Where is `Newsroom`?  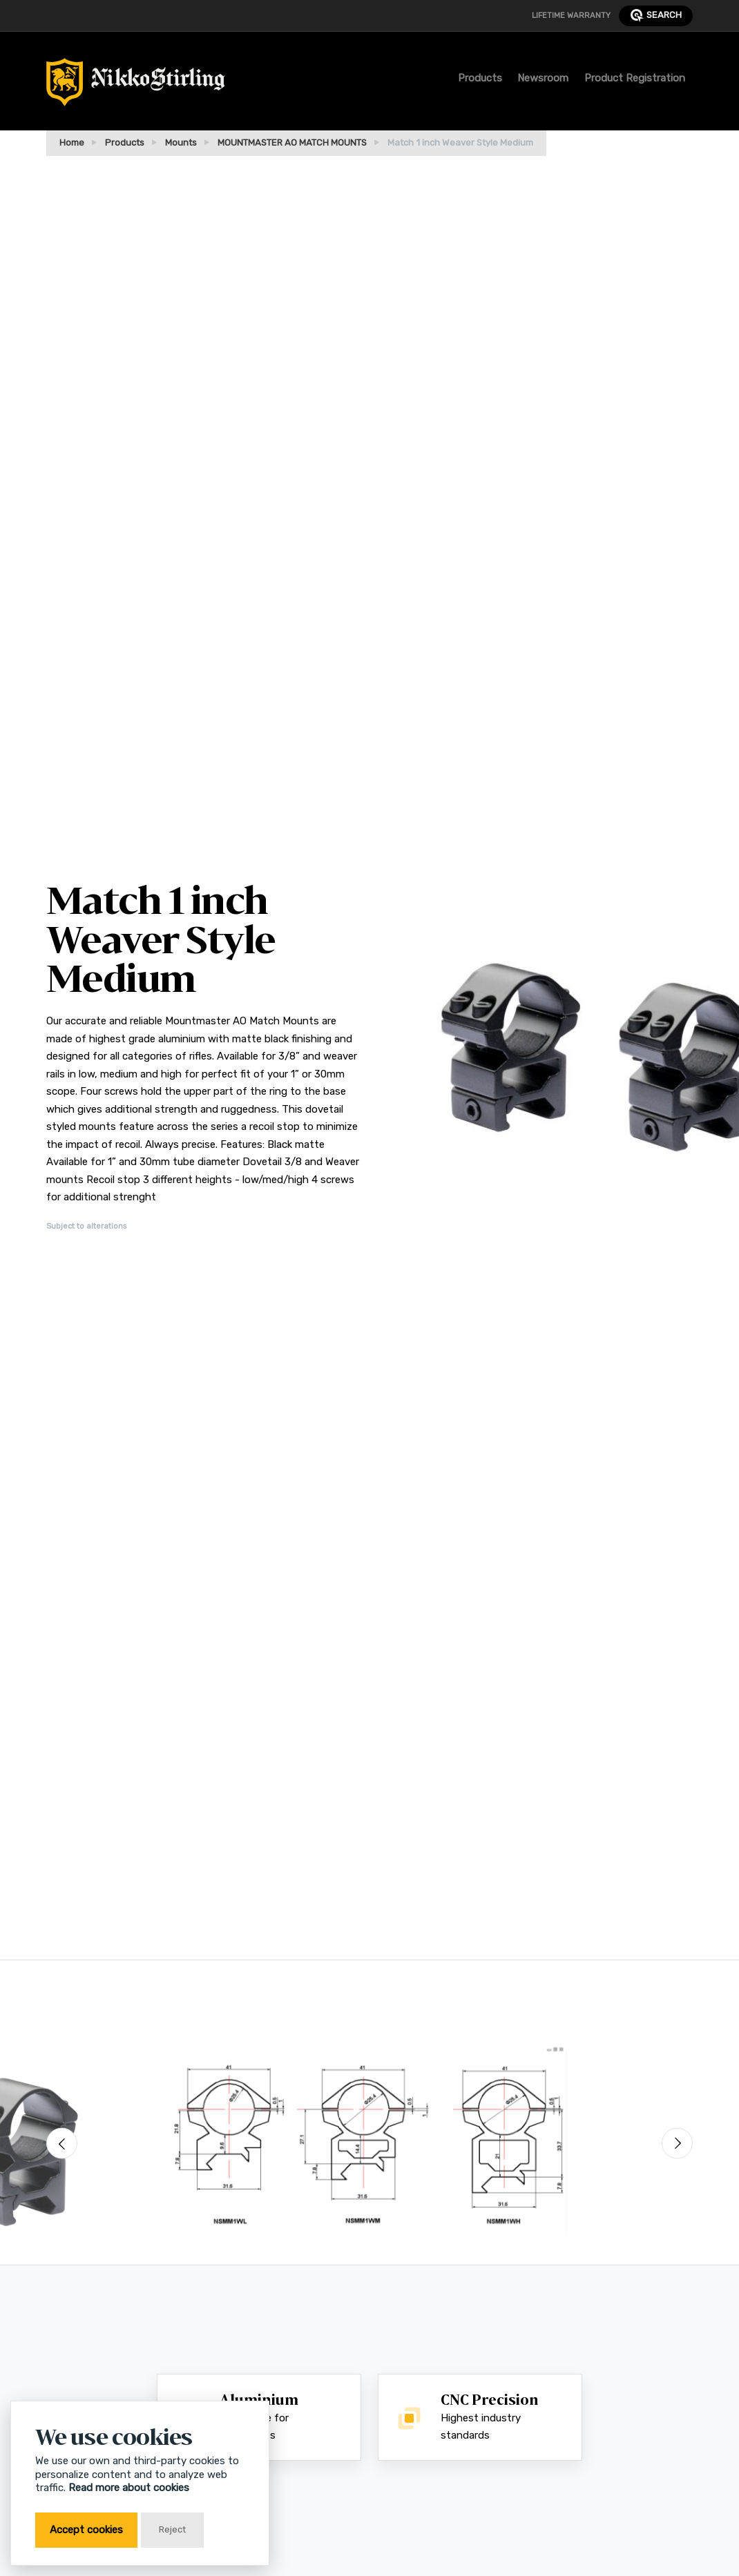 Newsroom is located at coordinates (542, 78).